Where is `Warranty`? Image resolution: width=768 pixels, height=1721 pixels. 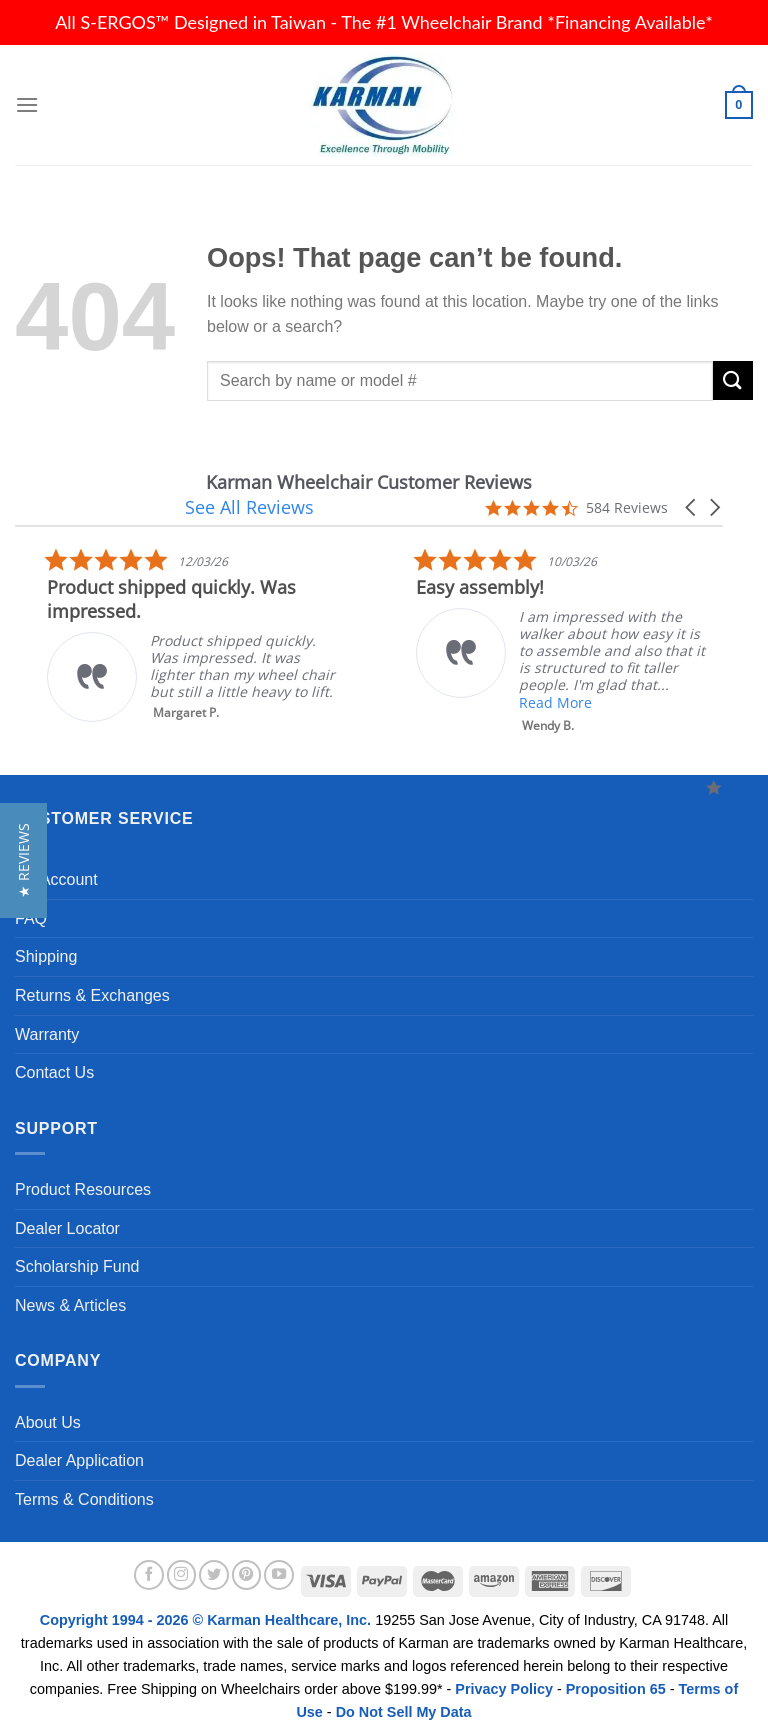
Warranty is located at coordinates (47, 1016).